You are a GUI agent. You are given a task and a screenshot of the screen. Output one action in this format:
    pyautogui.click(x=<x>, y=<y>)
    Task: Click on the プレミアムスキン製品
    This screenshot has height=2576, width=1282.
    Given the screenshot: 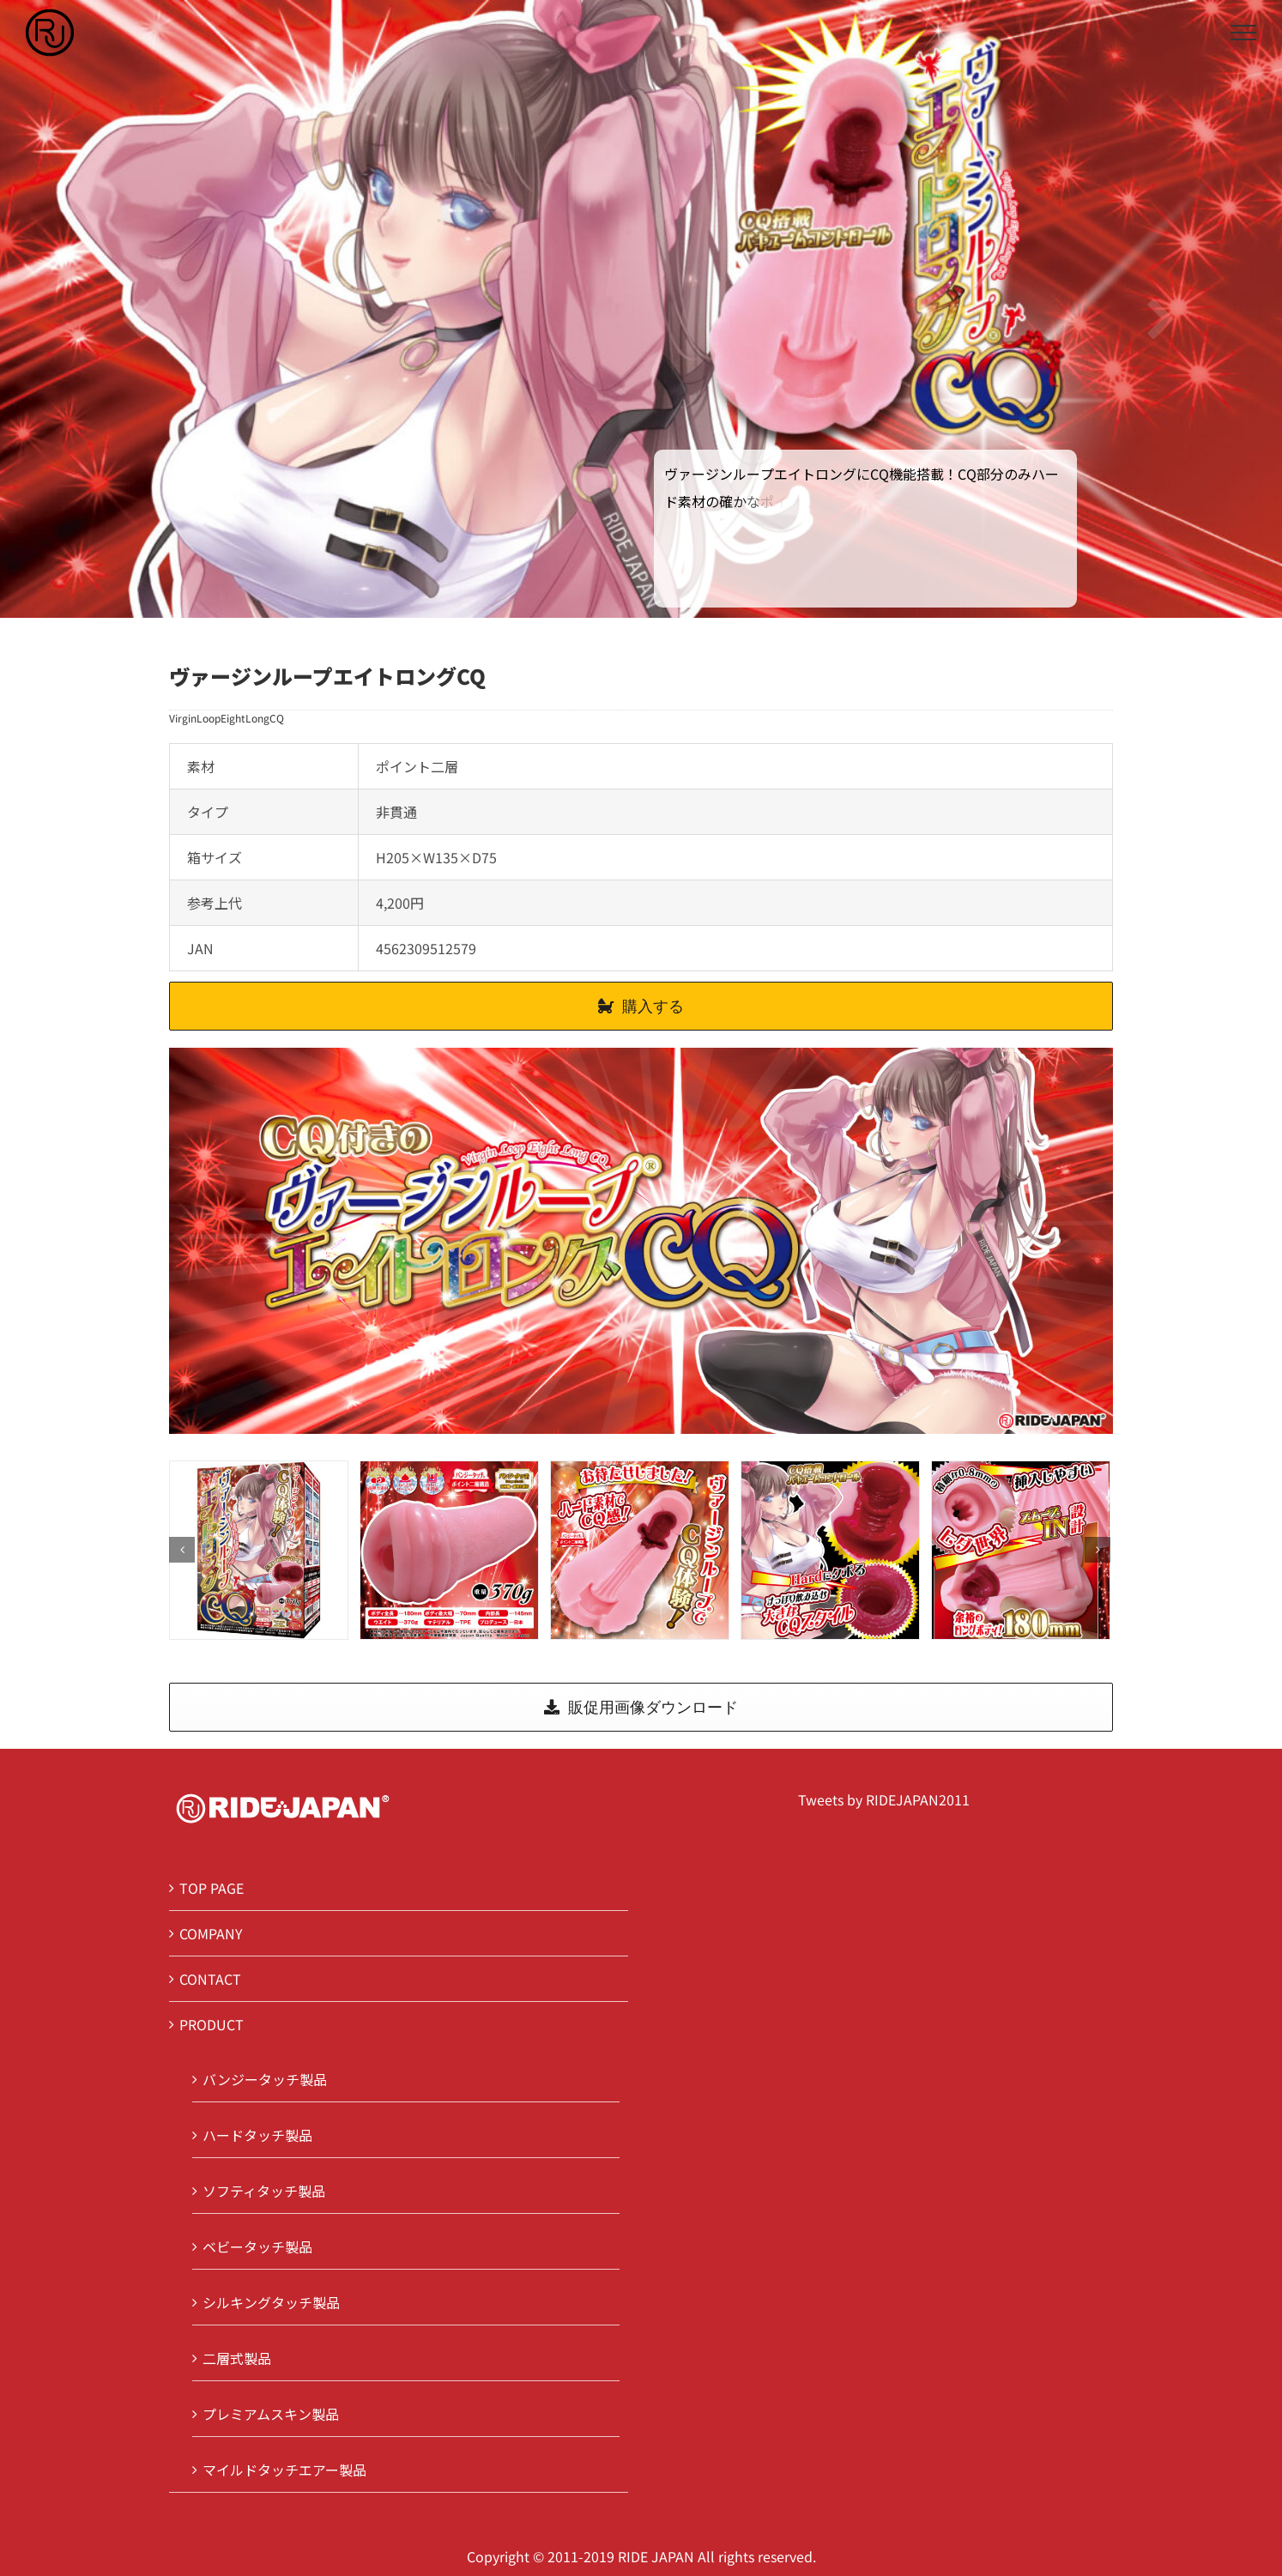 What is the action you would take?
    pyautogui.click(x=271, y=2414)
    